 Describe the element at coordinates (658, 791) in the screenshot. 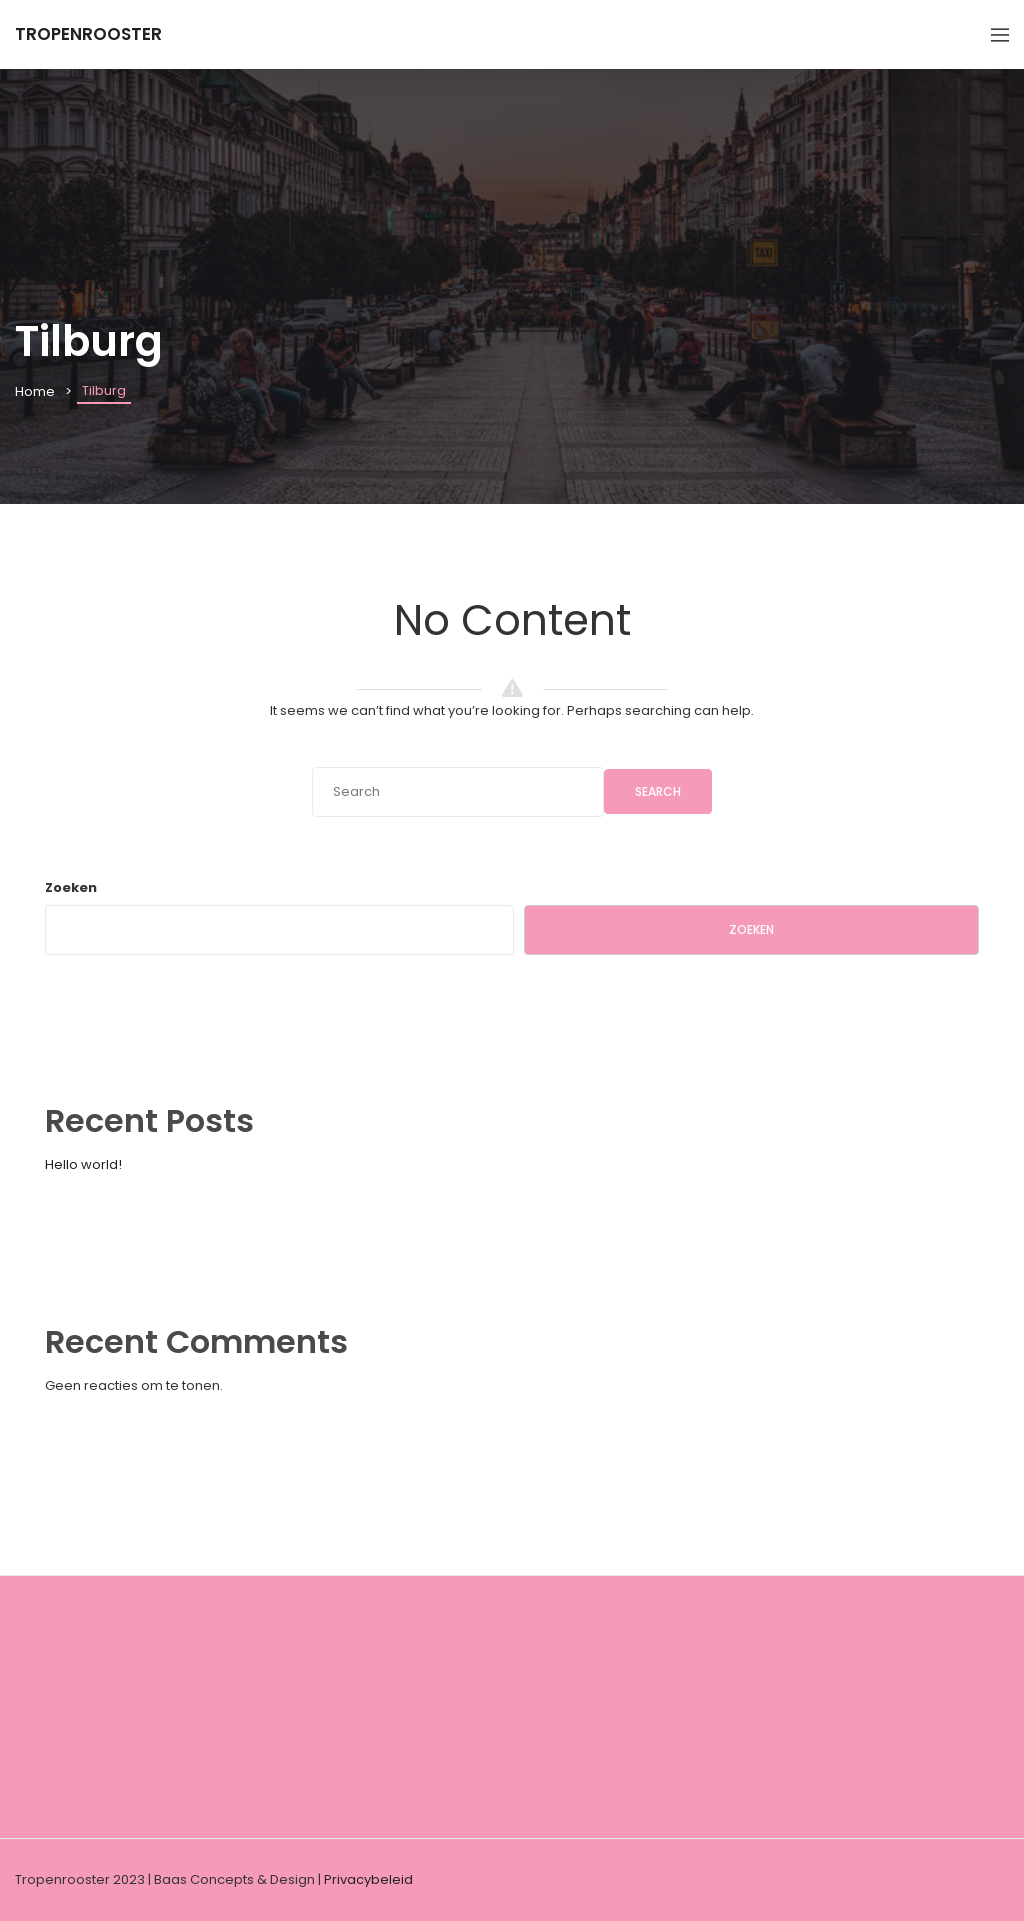

I see `Search` at that location.